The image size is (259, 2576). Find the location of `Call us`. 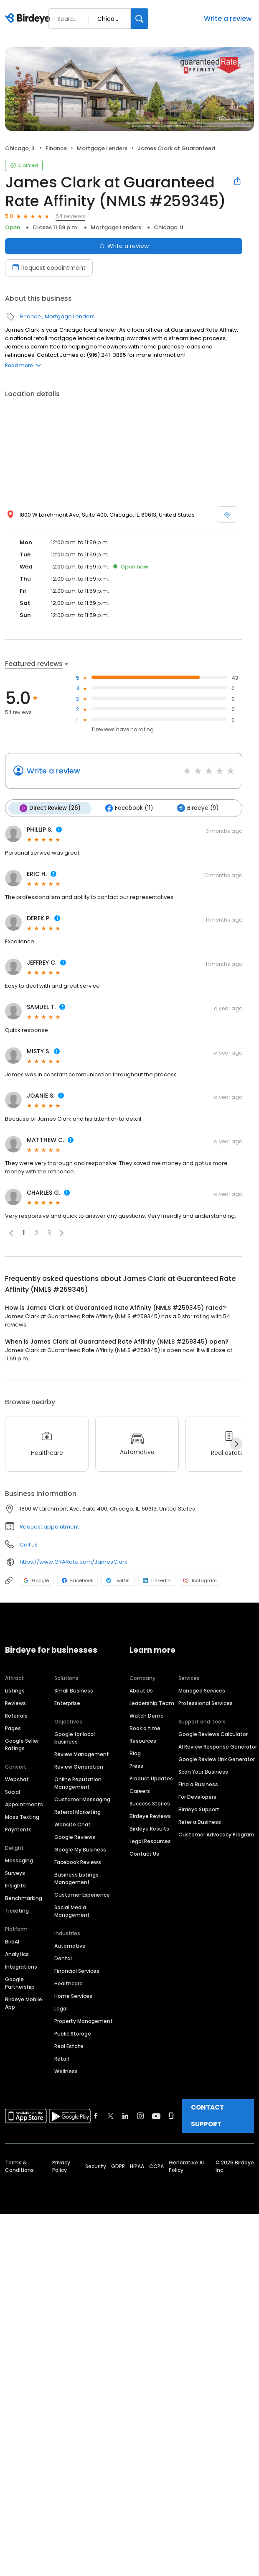

Call us is located at coordinates (29, 1545).